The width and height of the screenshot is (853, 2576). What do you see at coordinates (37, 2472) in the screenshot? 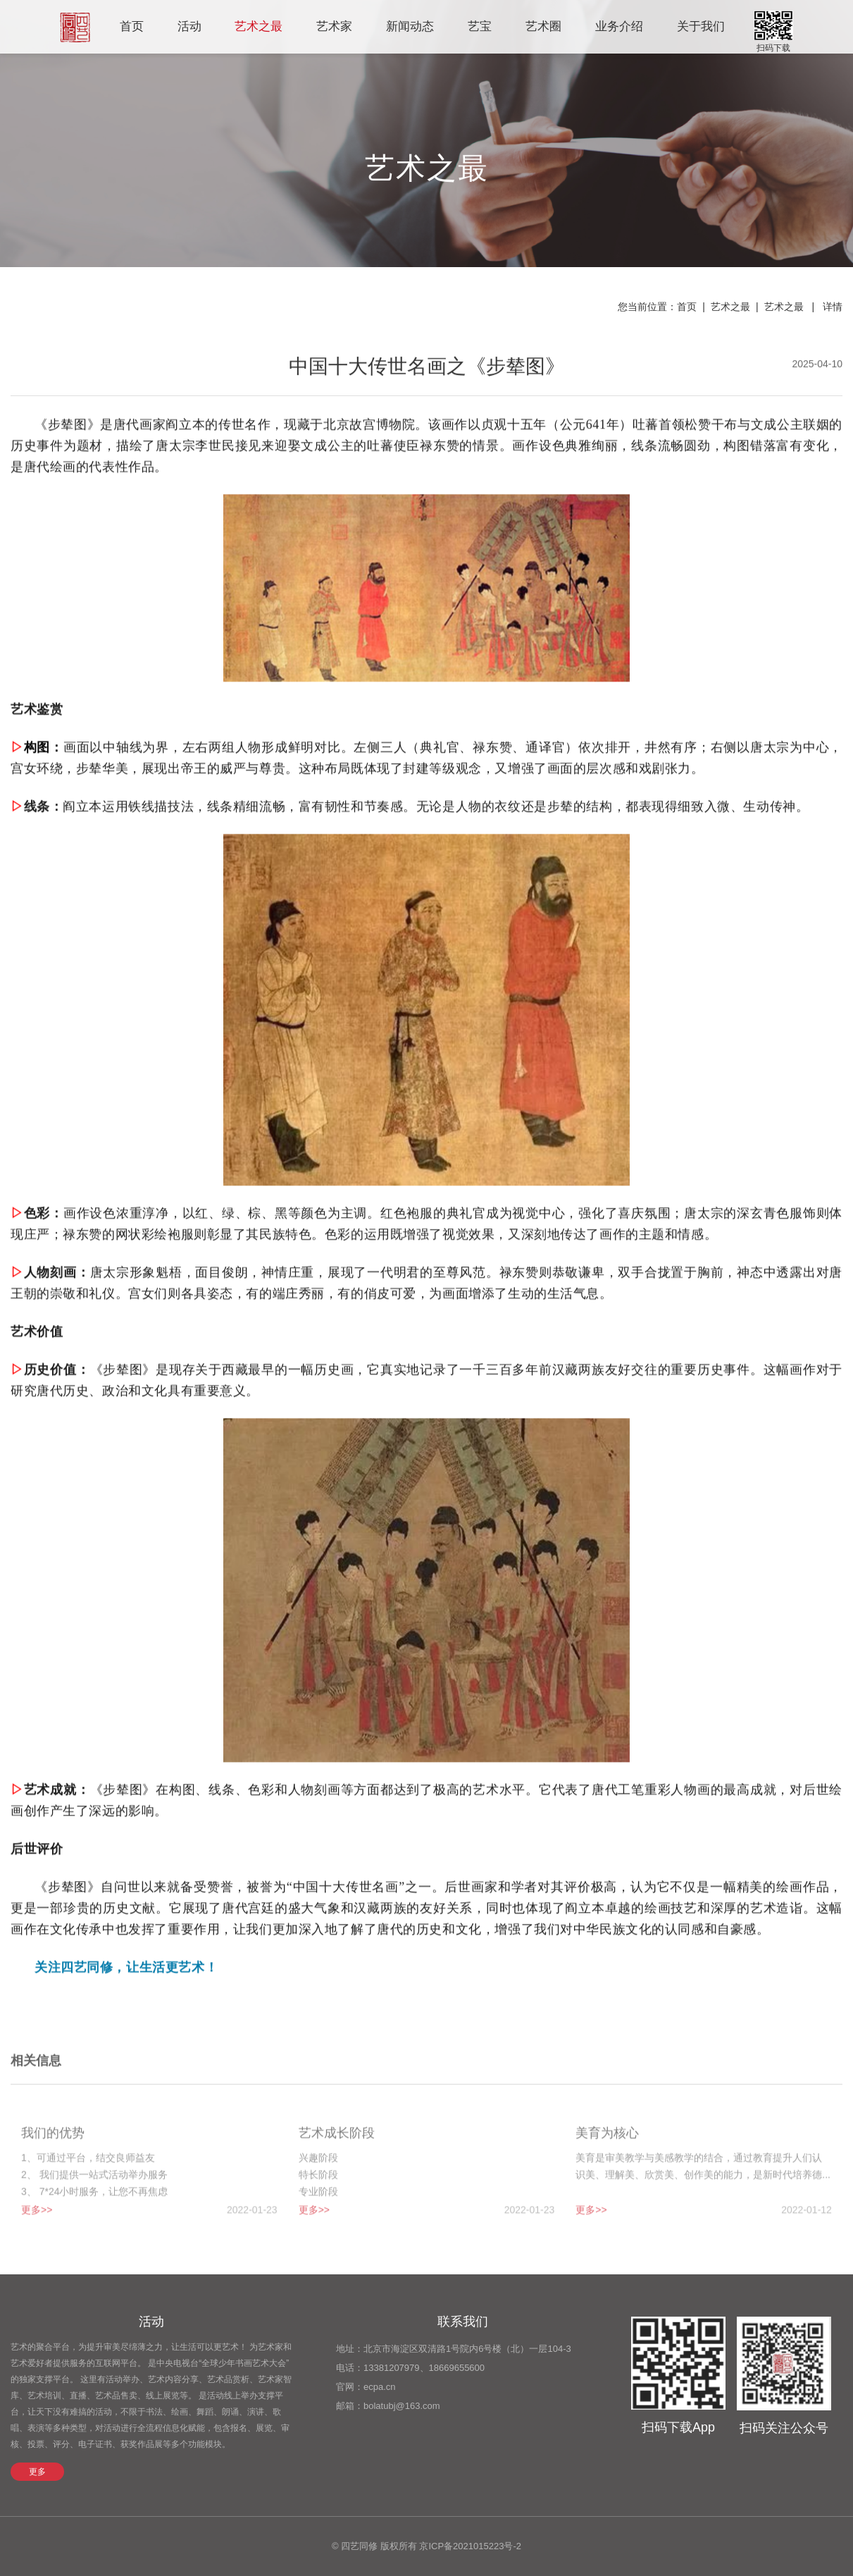
I see `更多` at bounding box center [37, 2472].